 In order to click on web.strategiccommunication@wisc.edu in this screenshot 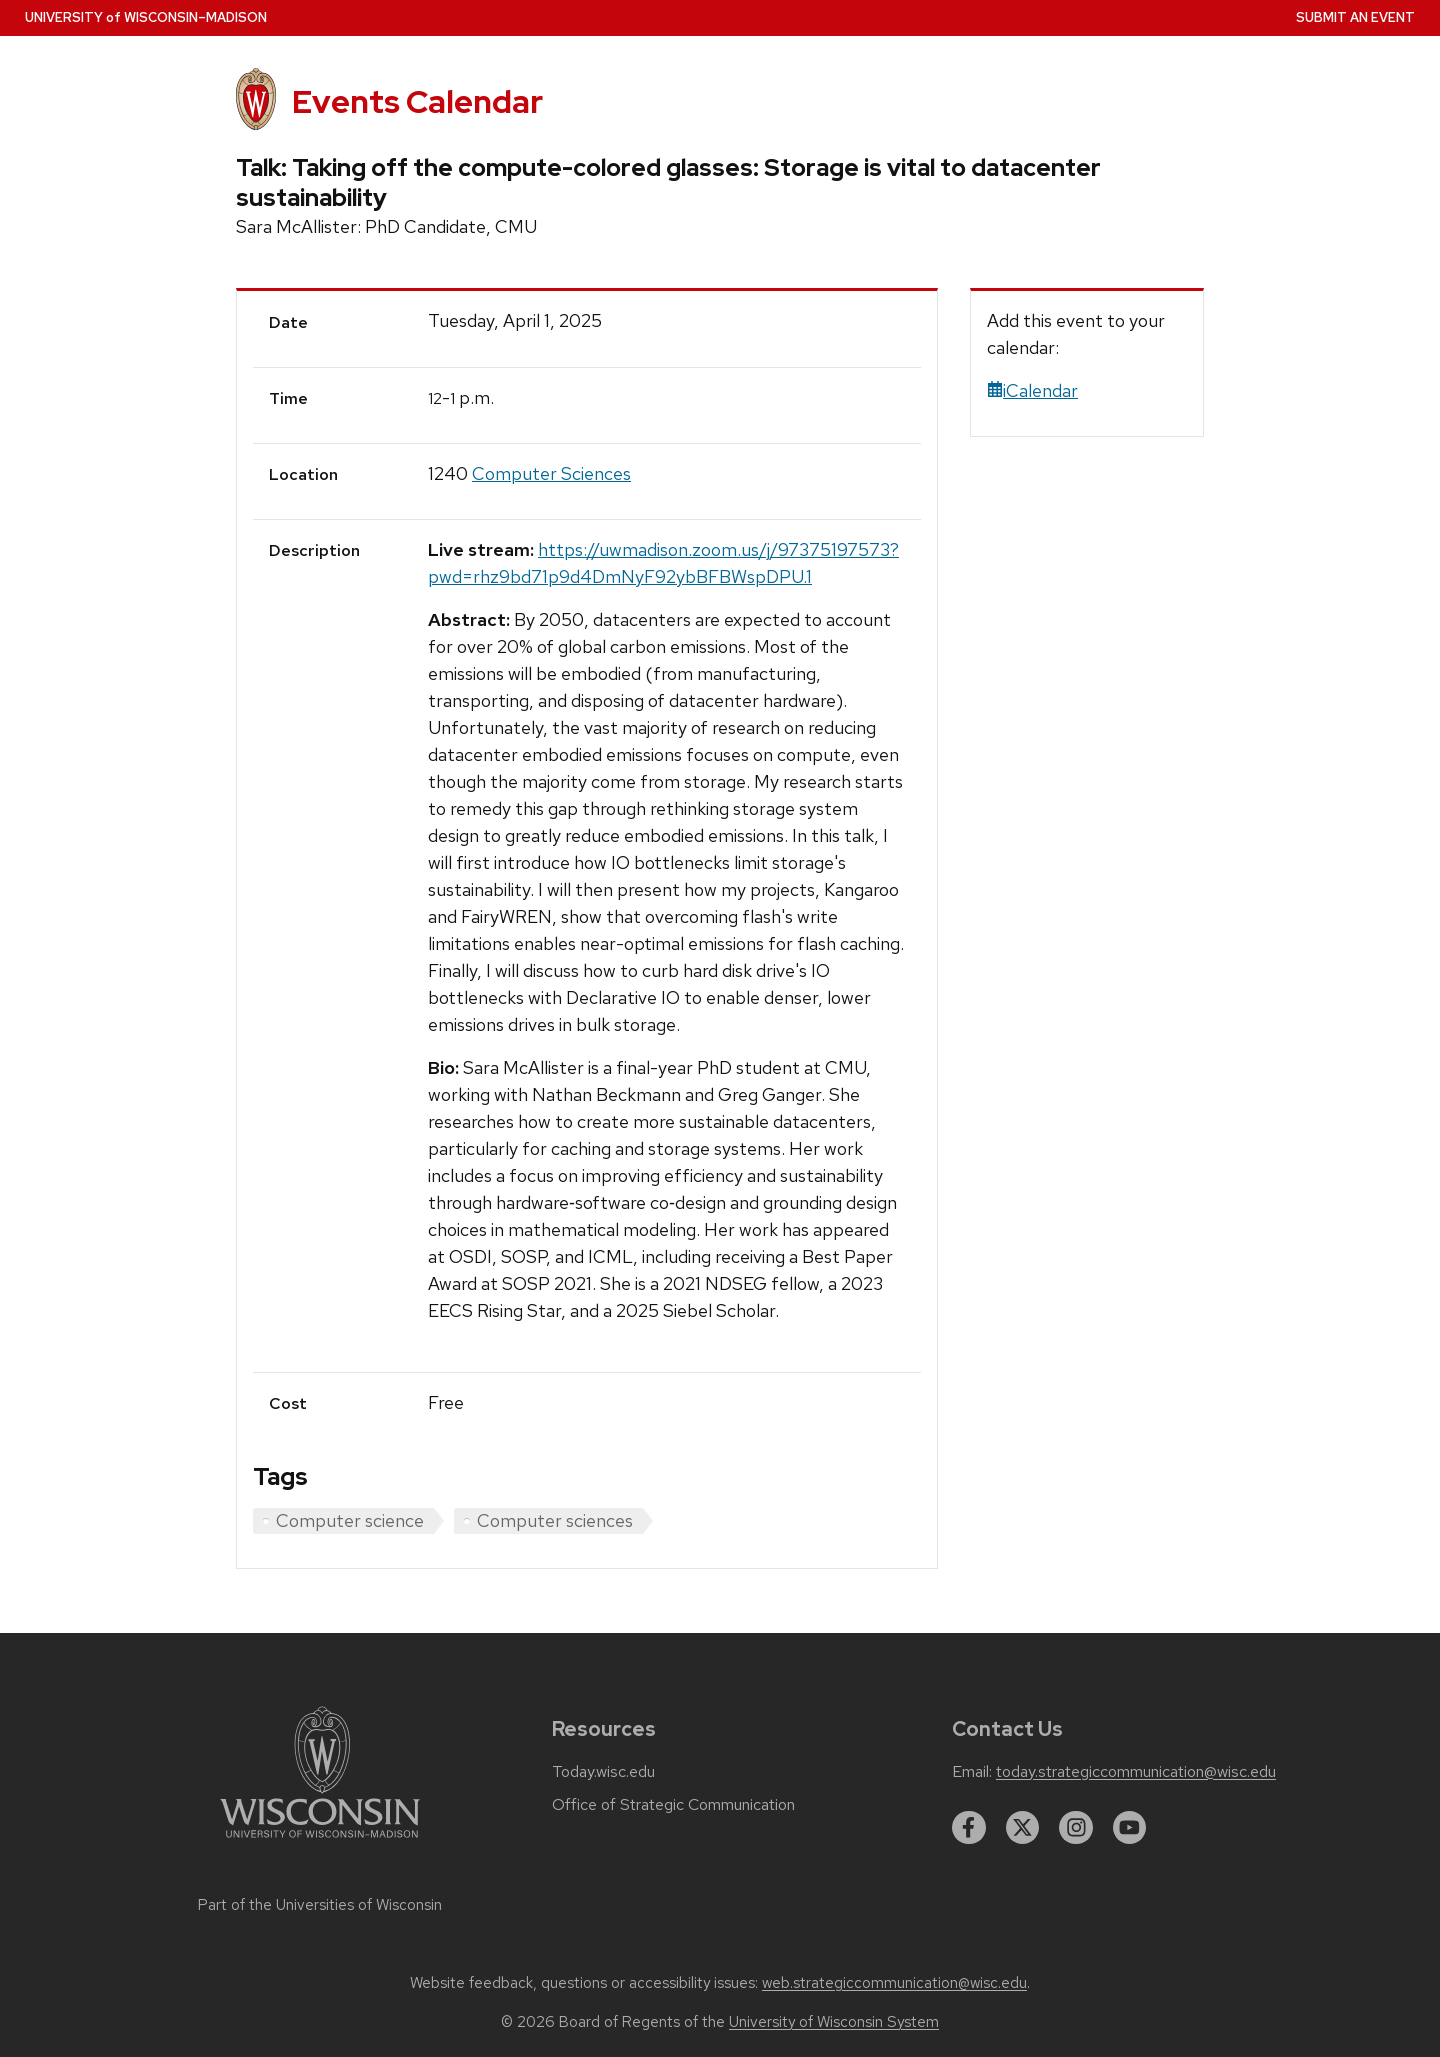, I will do `click(894, 1983)`.